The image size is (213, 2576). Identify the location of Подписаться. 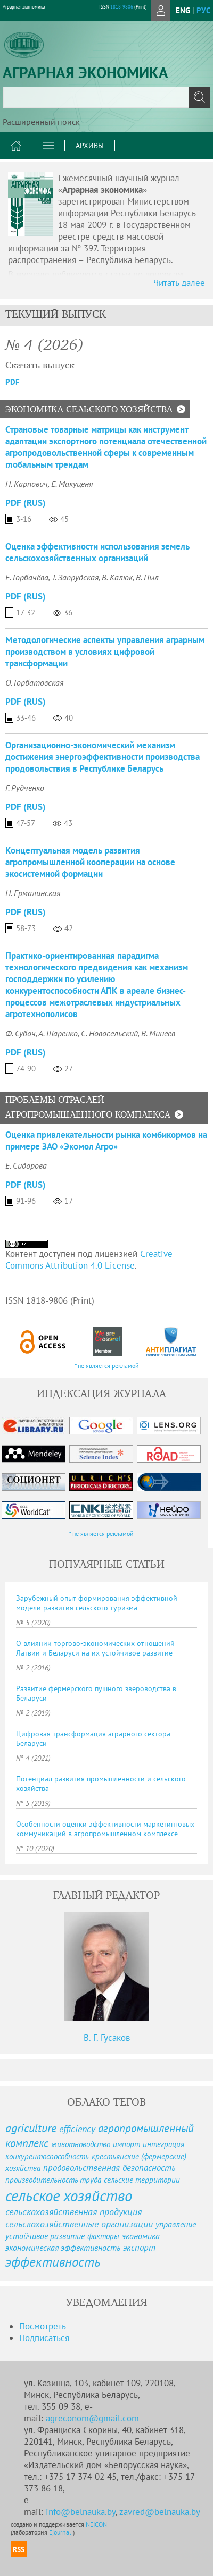
(44, 2338).